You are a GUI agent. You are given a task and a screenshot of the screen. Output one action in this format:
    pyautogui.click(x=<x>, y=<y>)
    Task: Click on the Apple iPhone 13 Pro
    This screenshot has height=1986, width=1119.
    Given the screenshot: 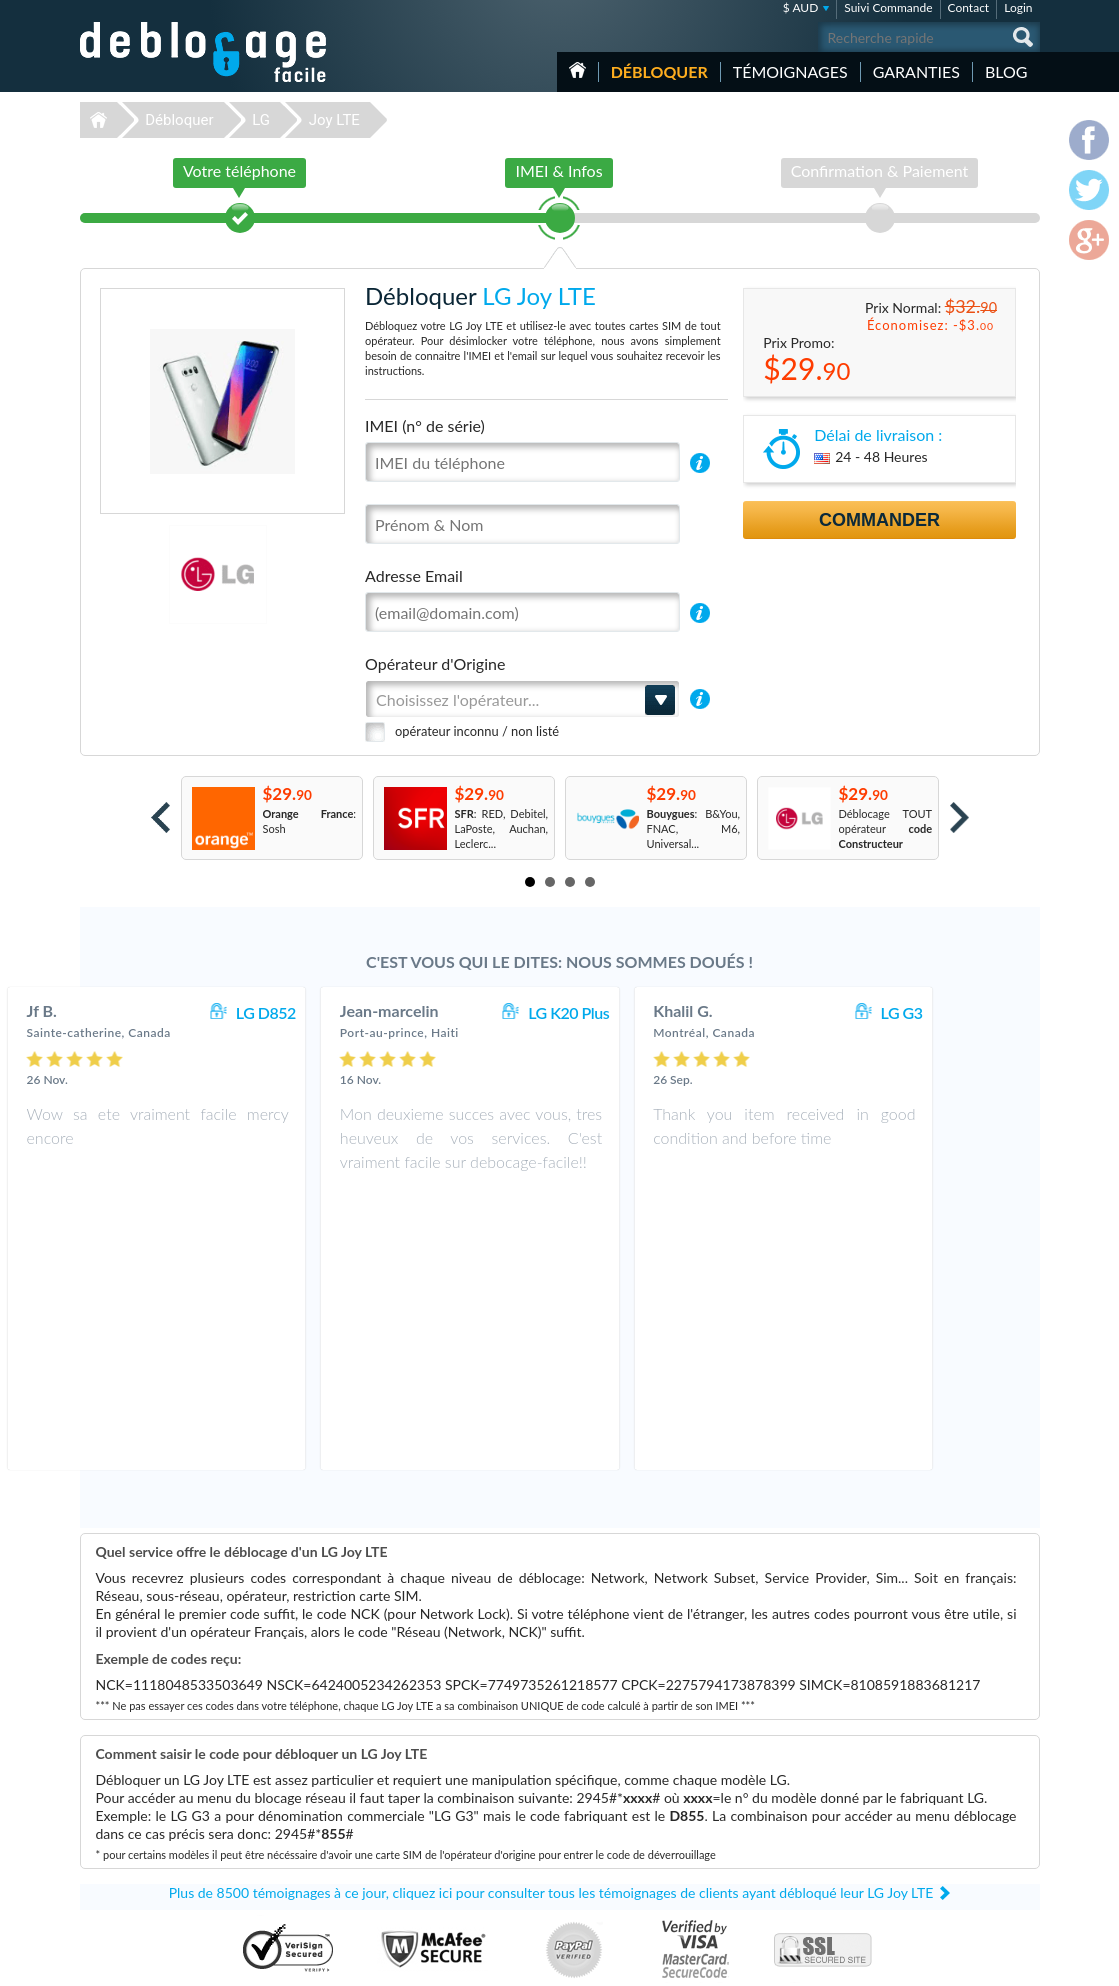 What is the action you would take?
    pyautogui.click(x=762, y=1795)
    